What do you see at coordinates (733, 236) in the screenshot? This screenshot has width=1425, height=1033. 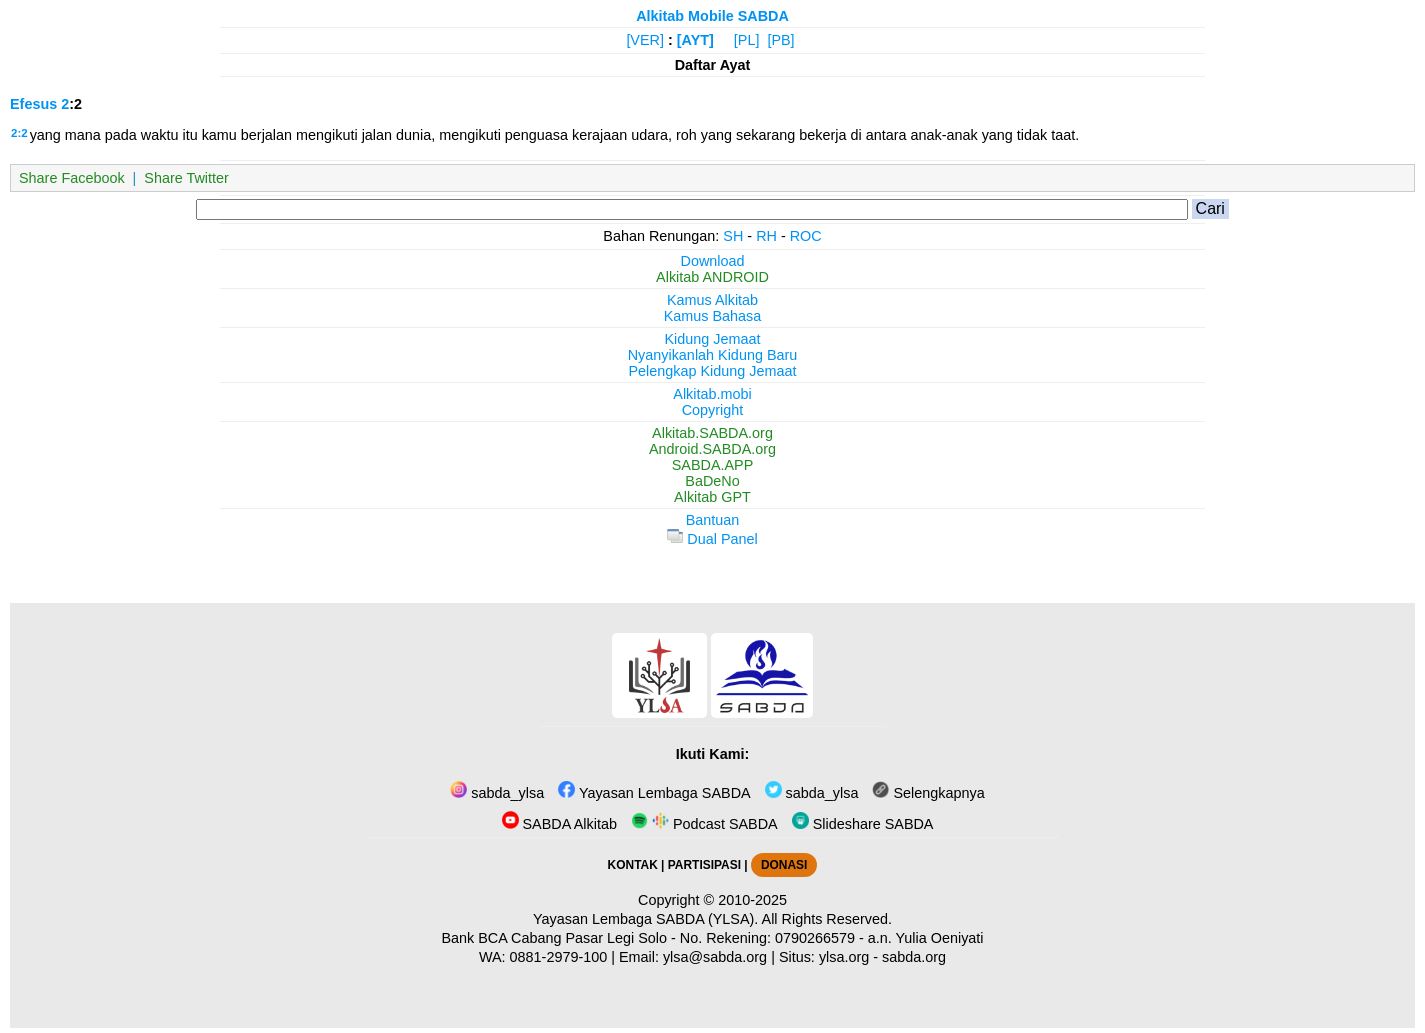 I see `SH` at bounding box center [733, 236].